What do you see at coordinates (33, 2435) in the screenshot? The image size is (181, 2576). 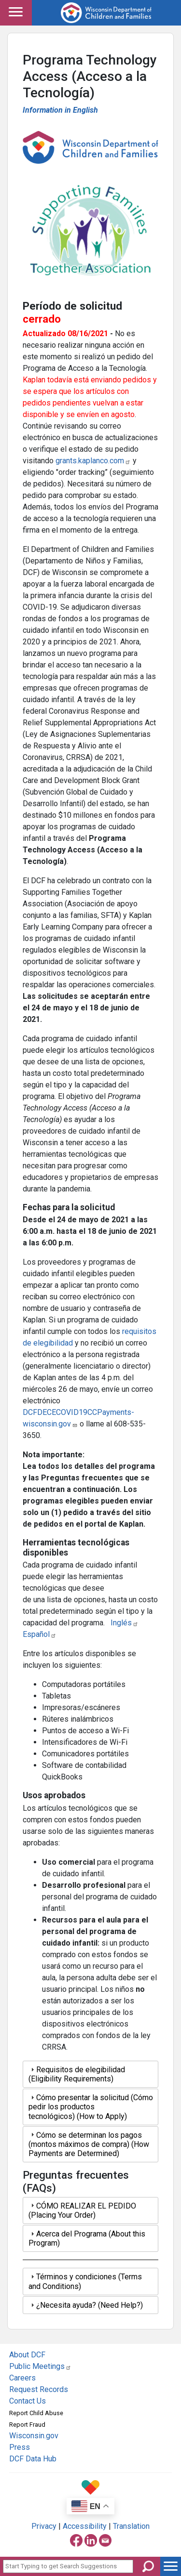 I see `Wisconsin.gov` at bounding box center [33, 2435].